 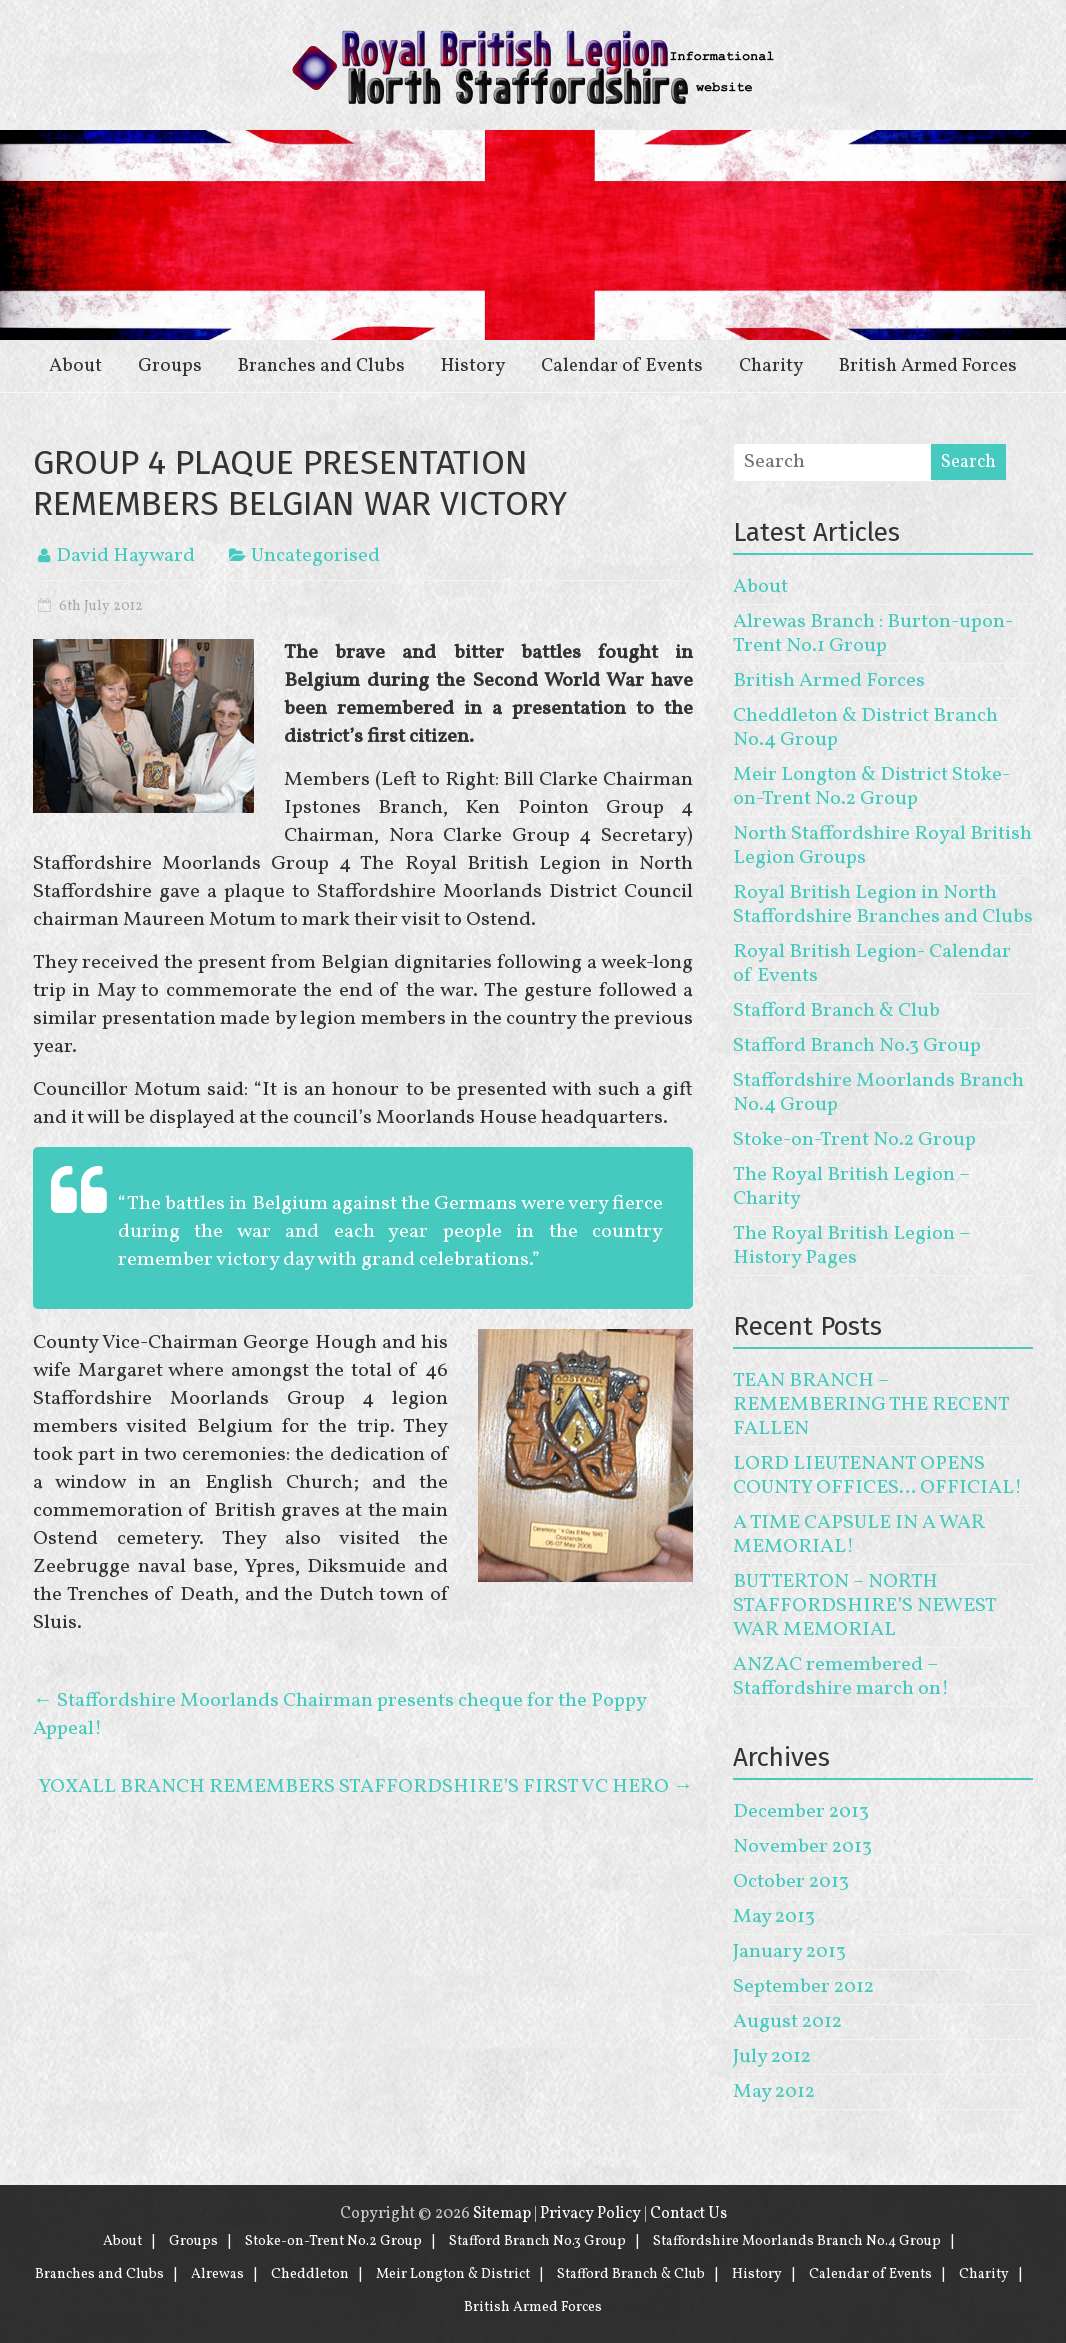 What do you see at coordinates (789, 1952) in the screenshot?
I see `January 2013` at bounding box center [789, 1952].